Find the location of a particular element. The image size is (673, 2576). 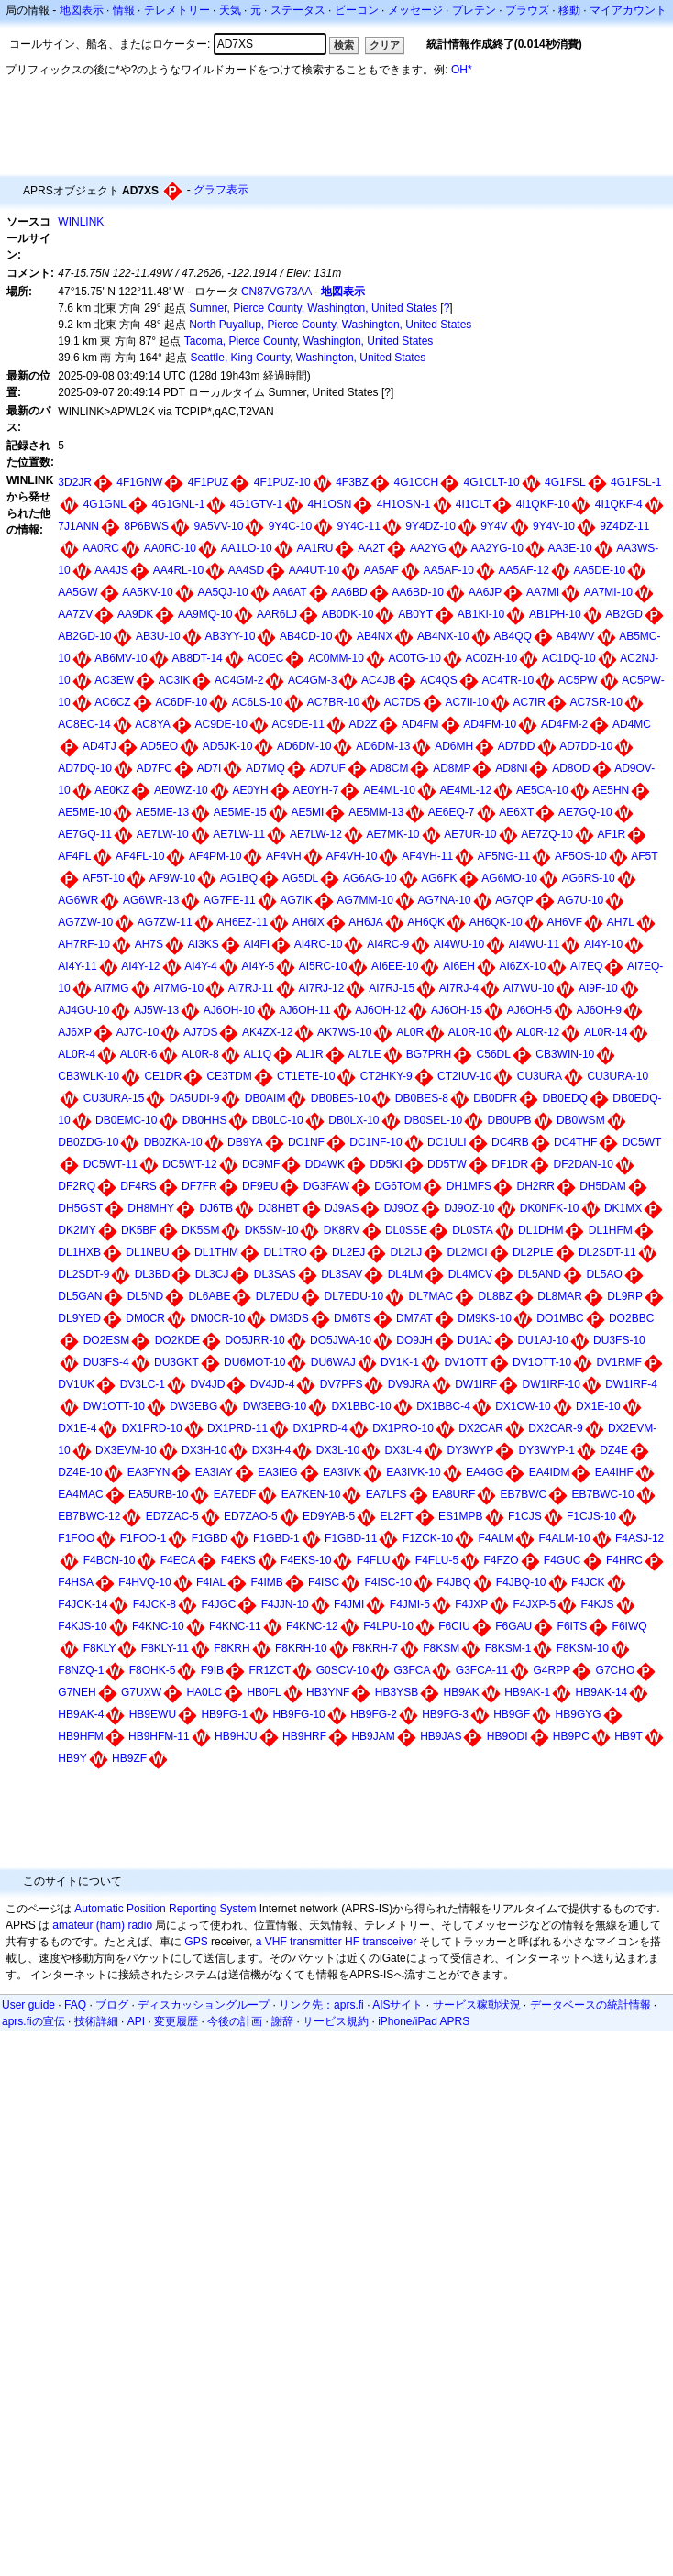

AL7LE is located at coordinates (364, 1054).